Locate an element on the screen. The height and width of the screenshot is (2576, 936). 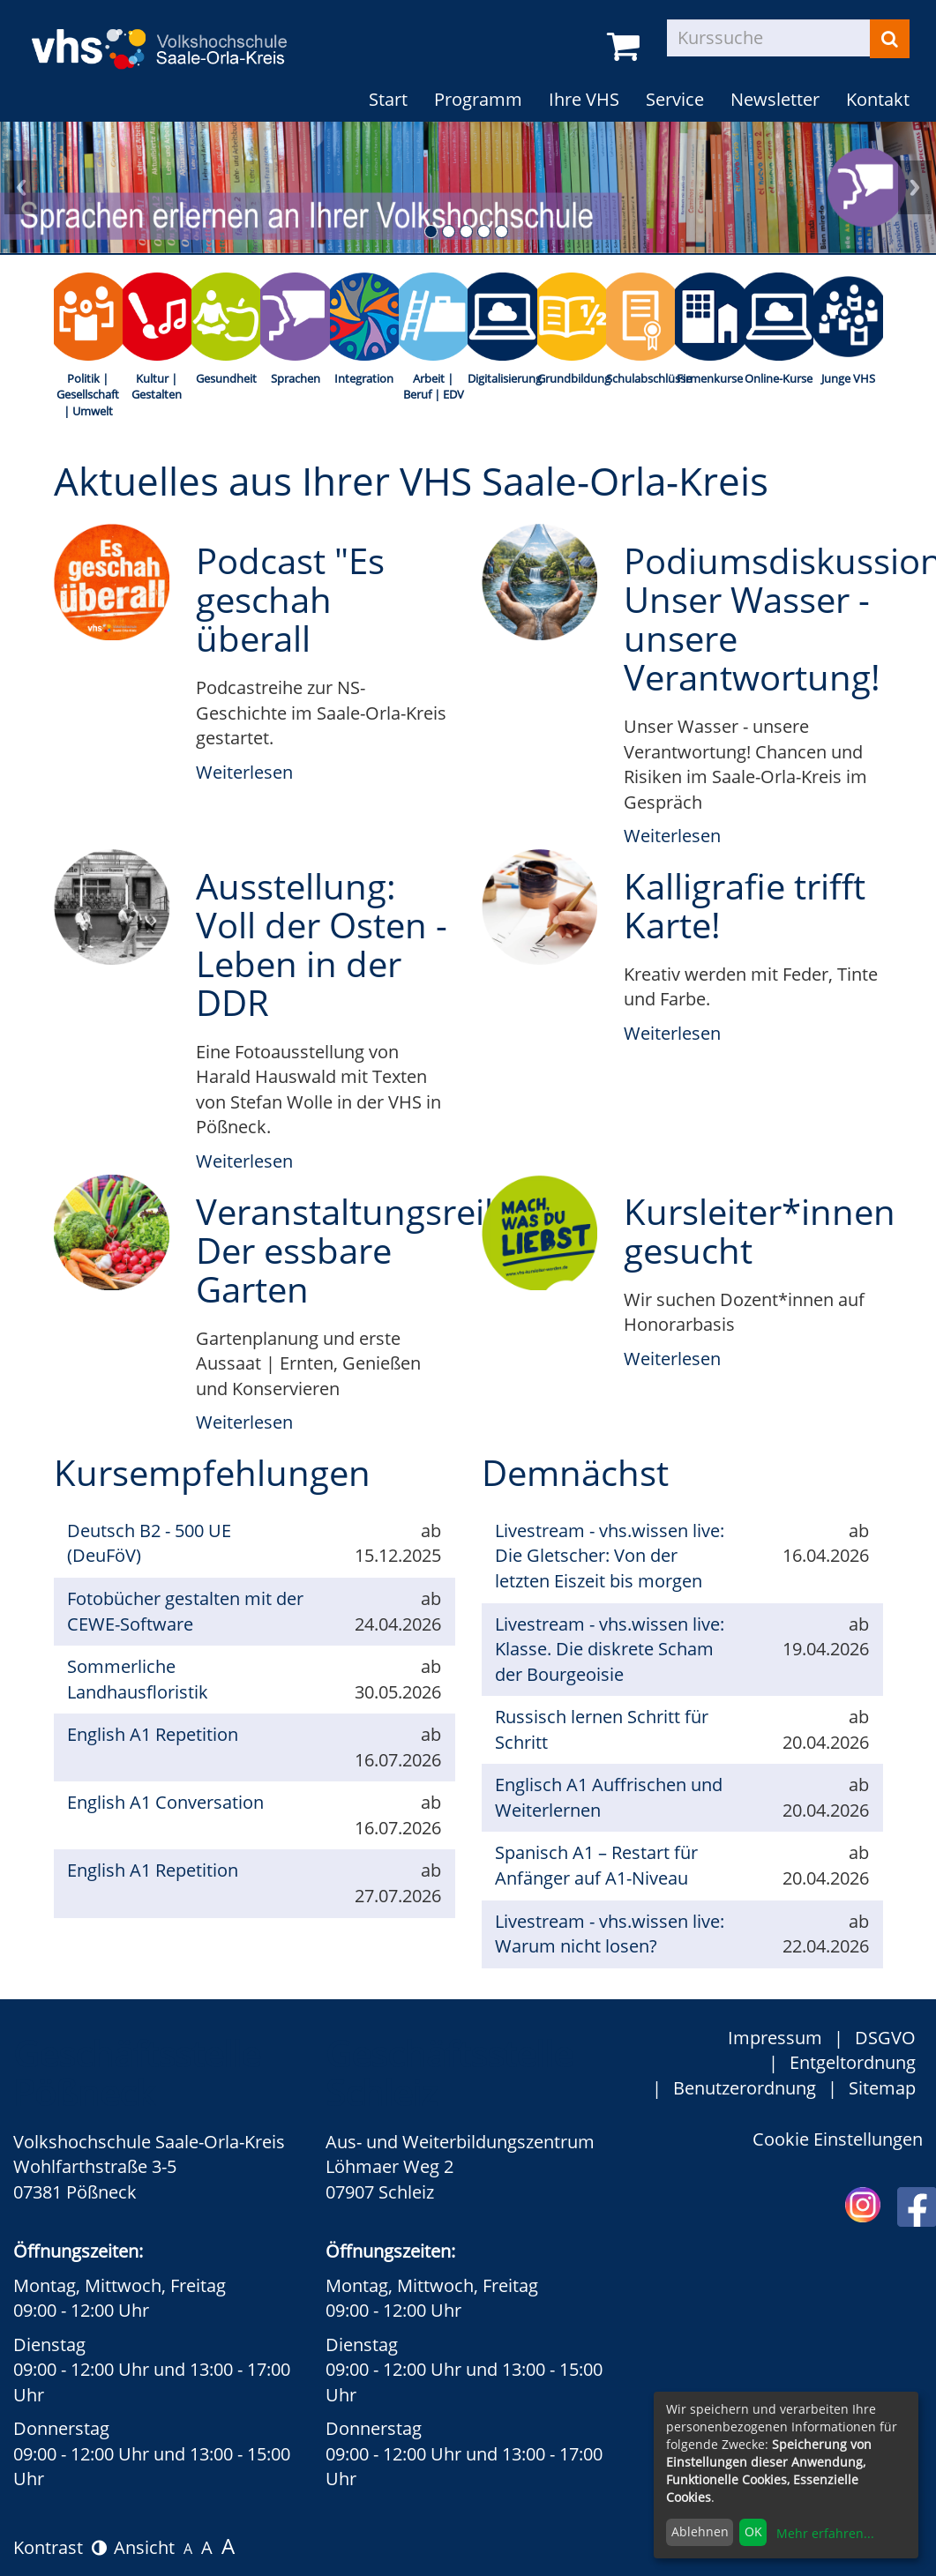
OK is located at coordinates (753, 2531).